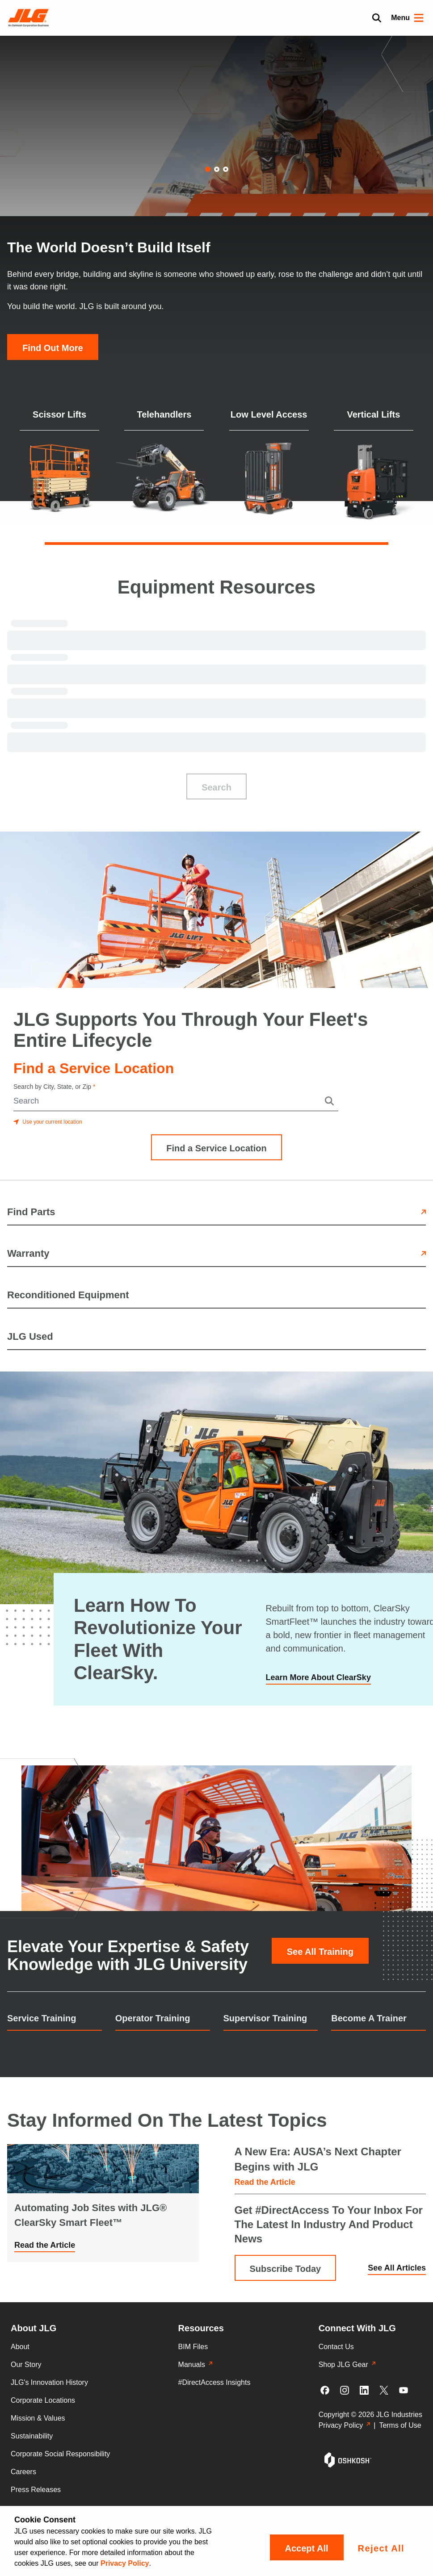 The height and width of the screenshot is (2576, 433). What do you see at coordinates (30, 1336) in the screenshot?
I see `JLG Used` at bounding box center [30, 1336].